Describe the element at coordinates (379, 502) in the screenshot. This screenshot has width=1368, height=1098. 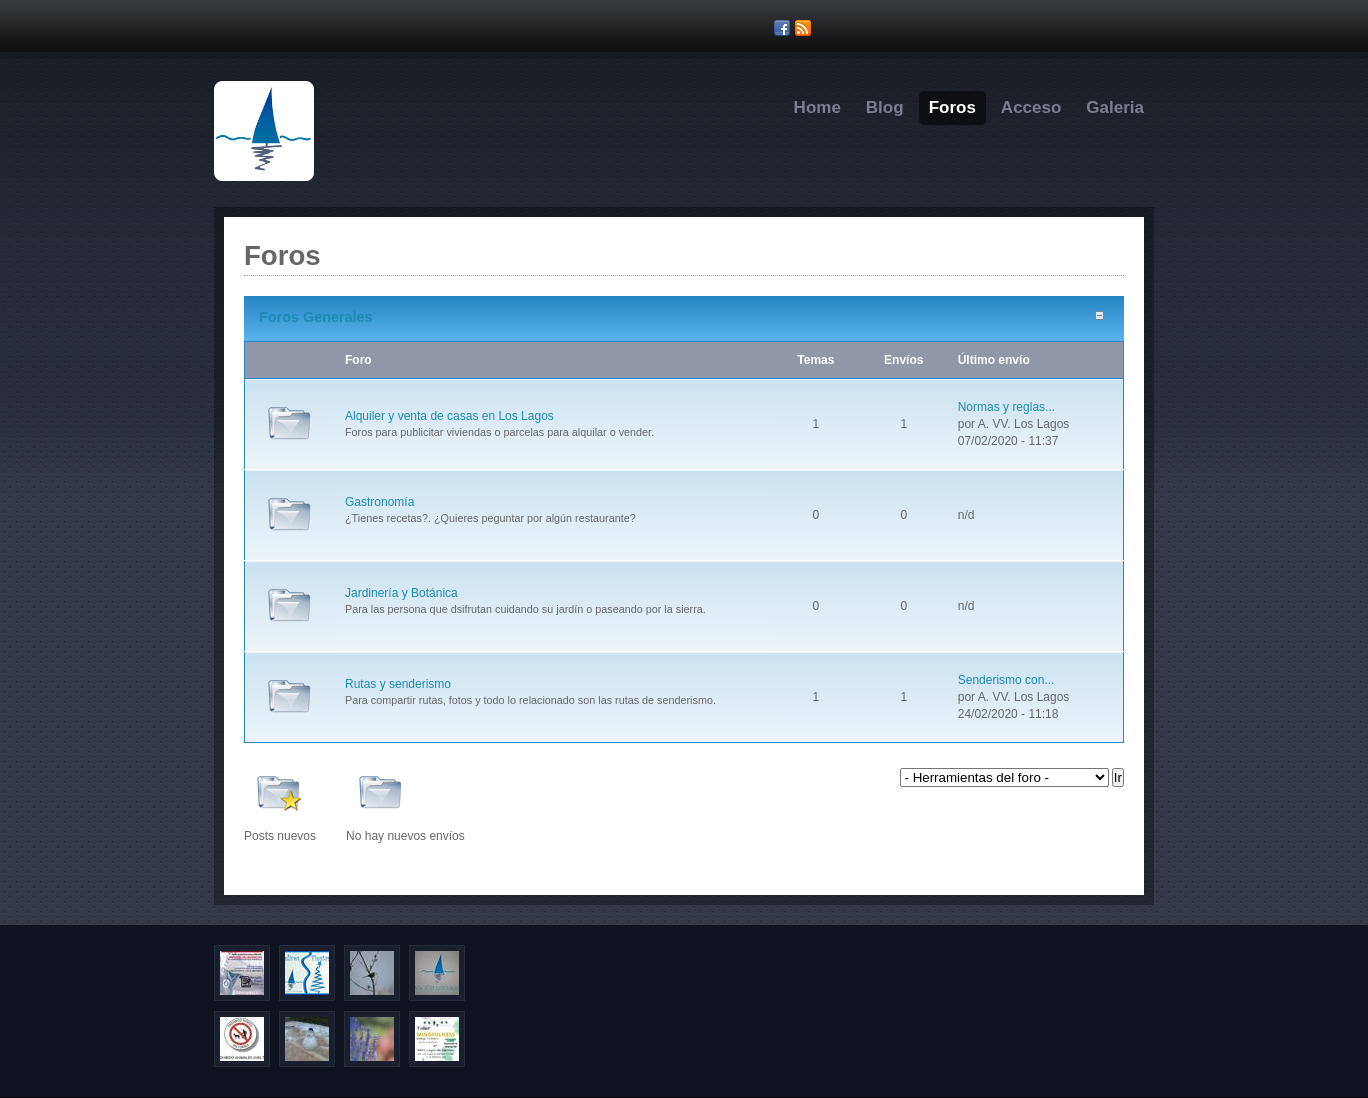
I see `Gastronomía` at that location.